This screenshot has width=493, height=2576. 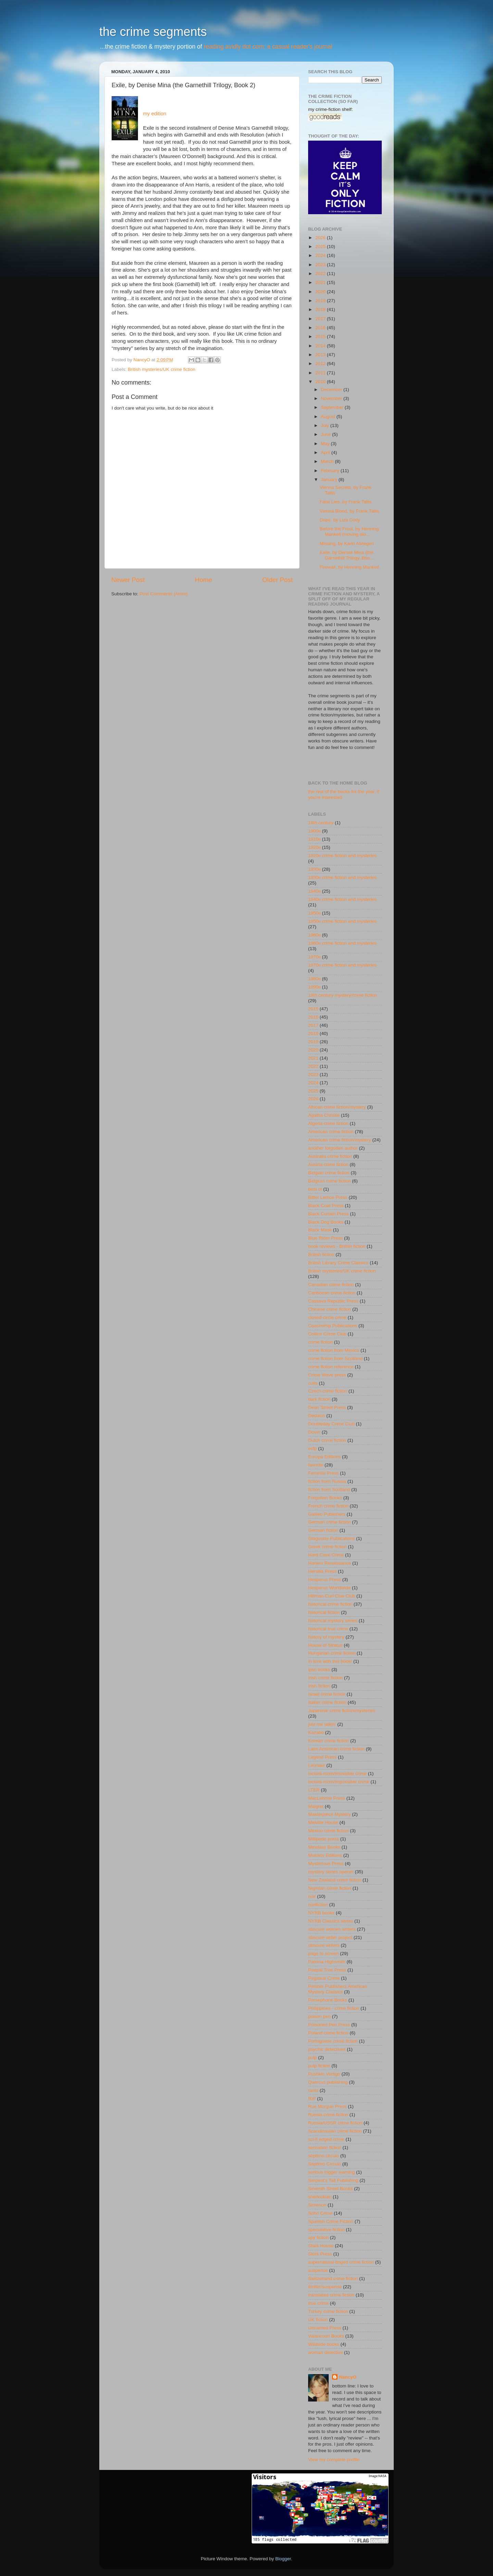 What do you see at coordinates (333, 407) in the screenshot?
I see `September` at bounding box center [333, 407].